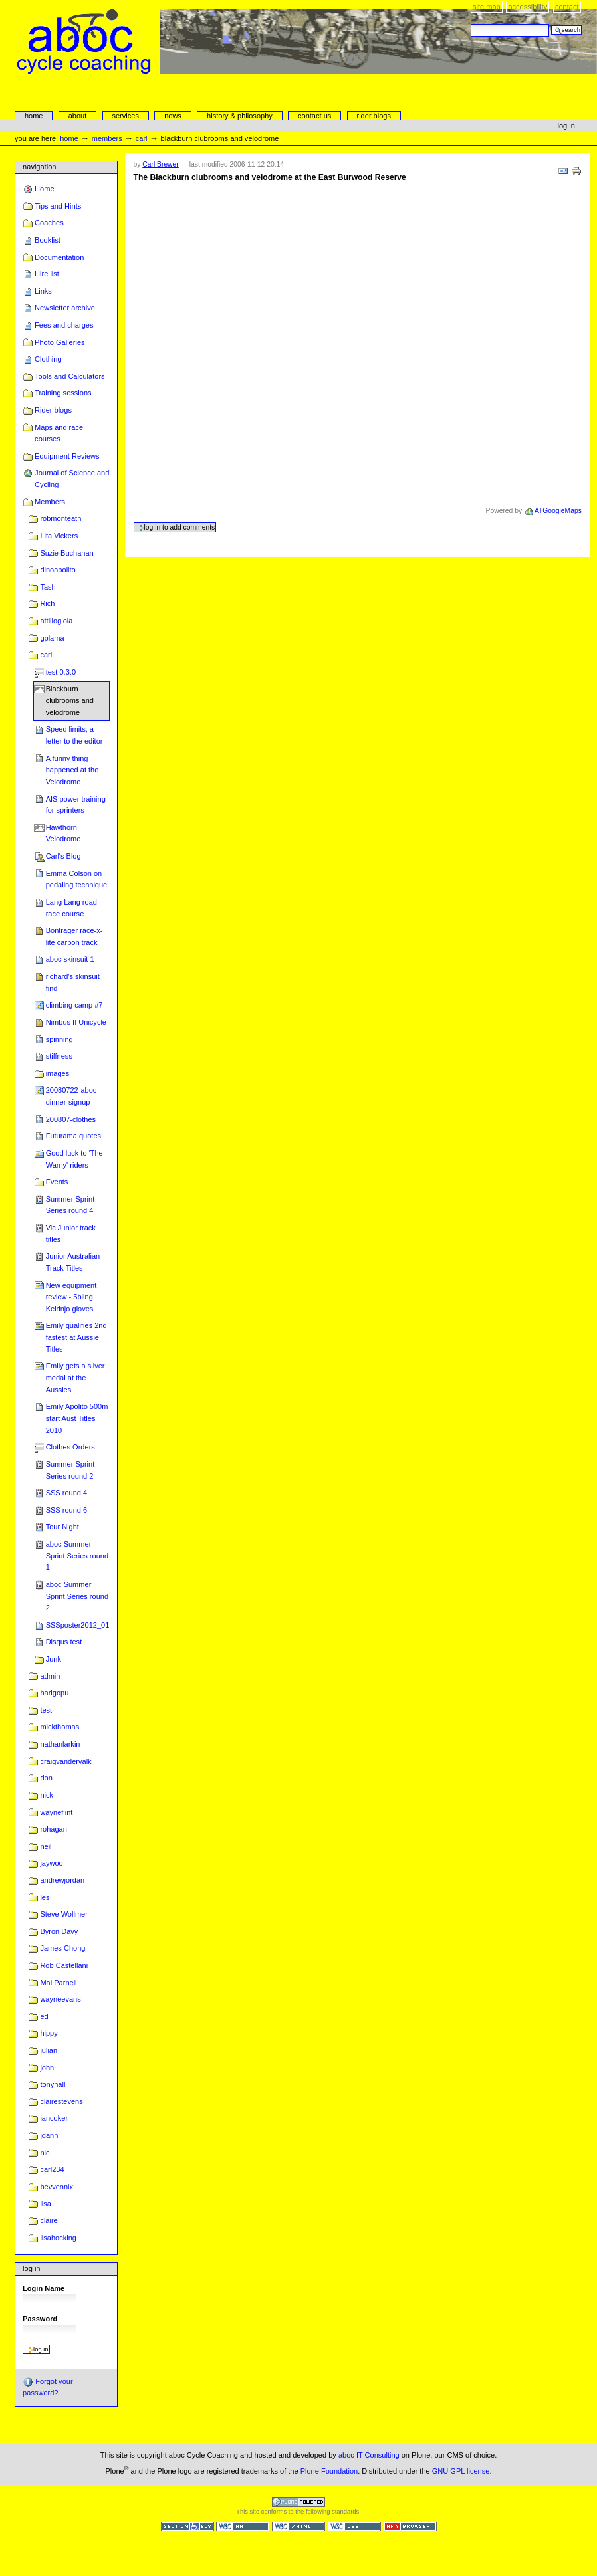 This screenshot has width=597, height=2576. Describe the element at coordinates (70, 959) in the screenshot. I see `aboc skinsuit 1` at that location.